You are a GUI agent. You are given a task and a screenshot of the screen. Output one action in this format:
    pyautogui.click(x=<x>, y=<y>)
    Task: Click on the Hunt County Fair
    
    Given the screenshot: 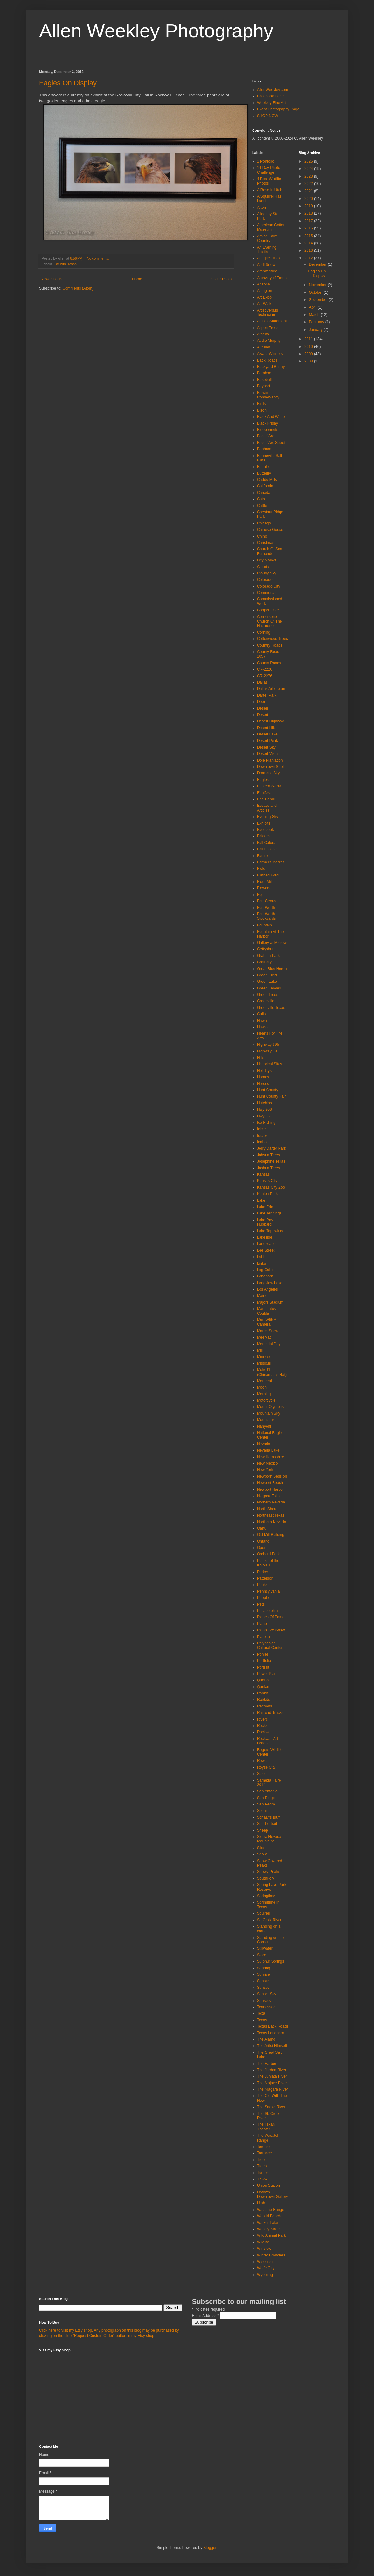 What is the action you would take?
    pyautogui.click(x=271, y=1096)
    